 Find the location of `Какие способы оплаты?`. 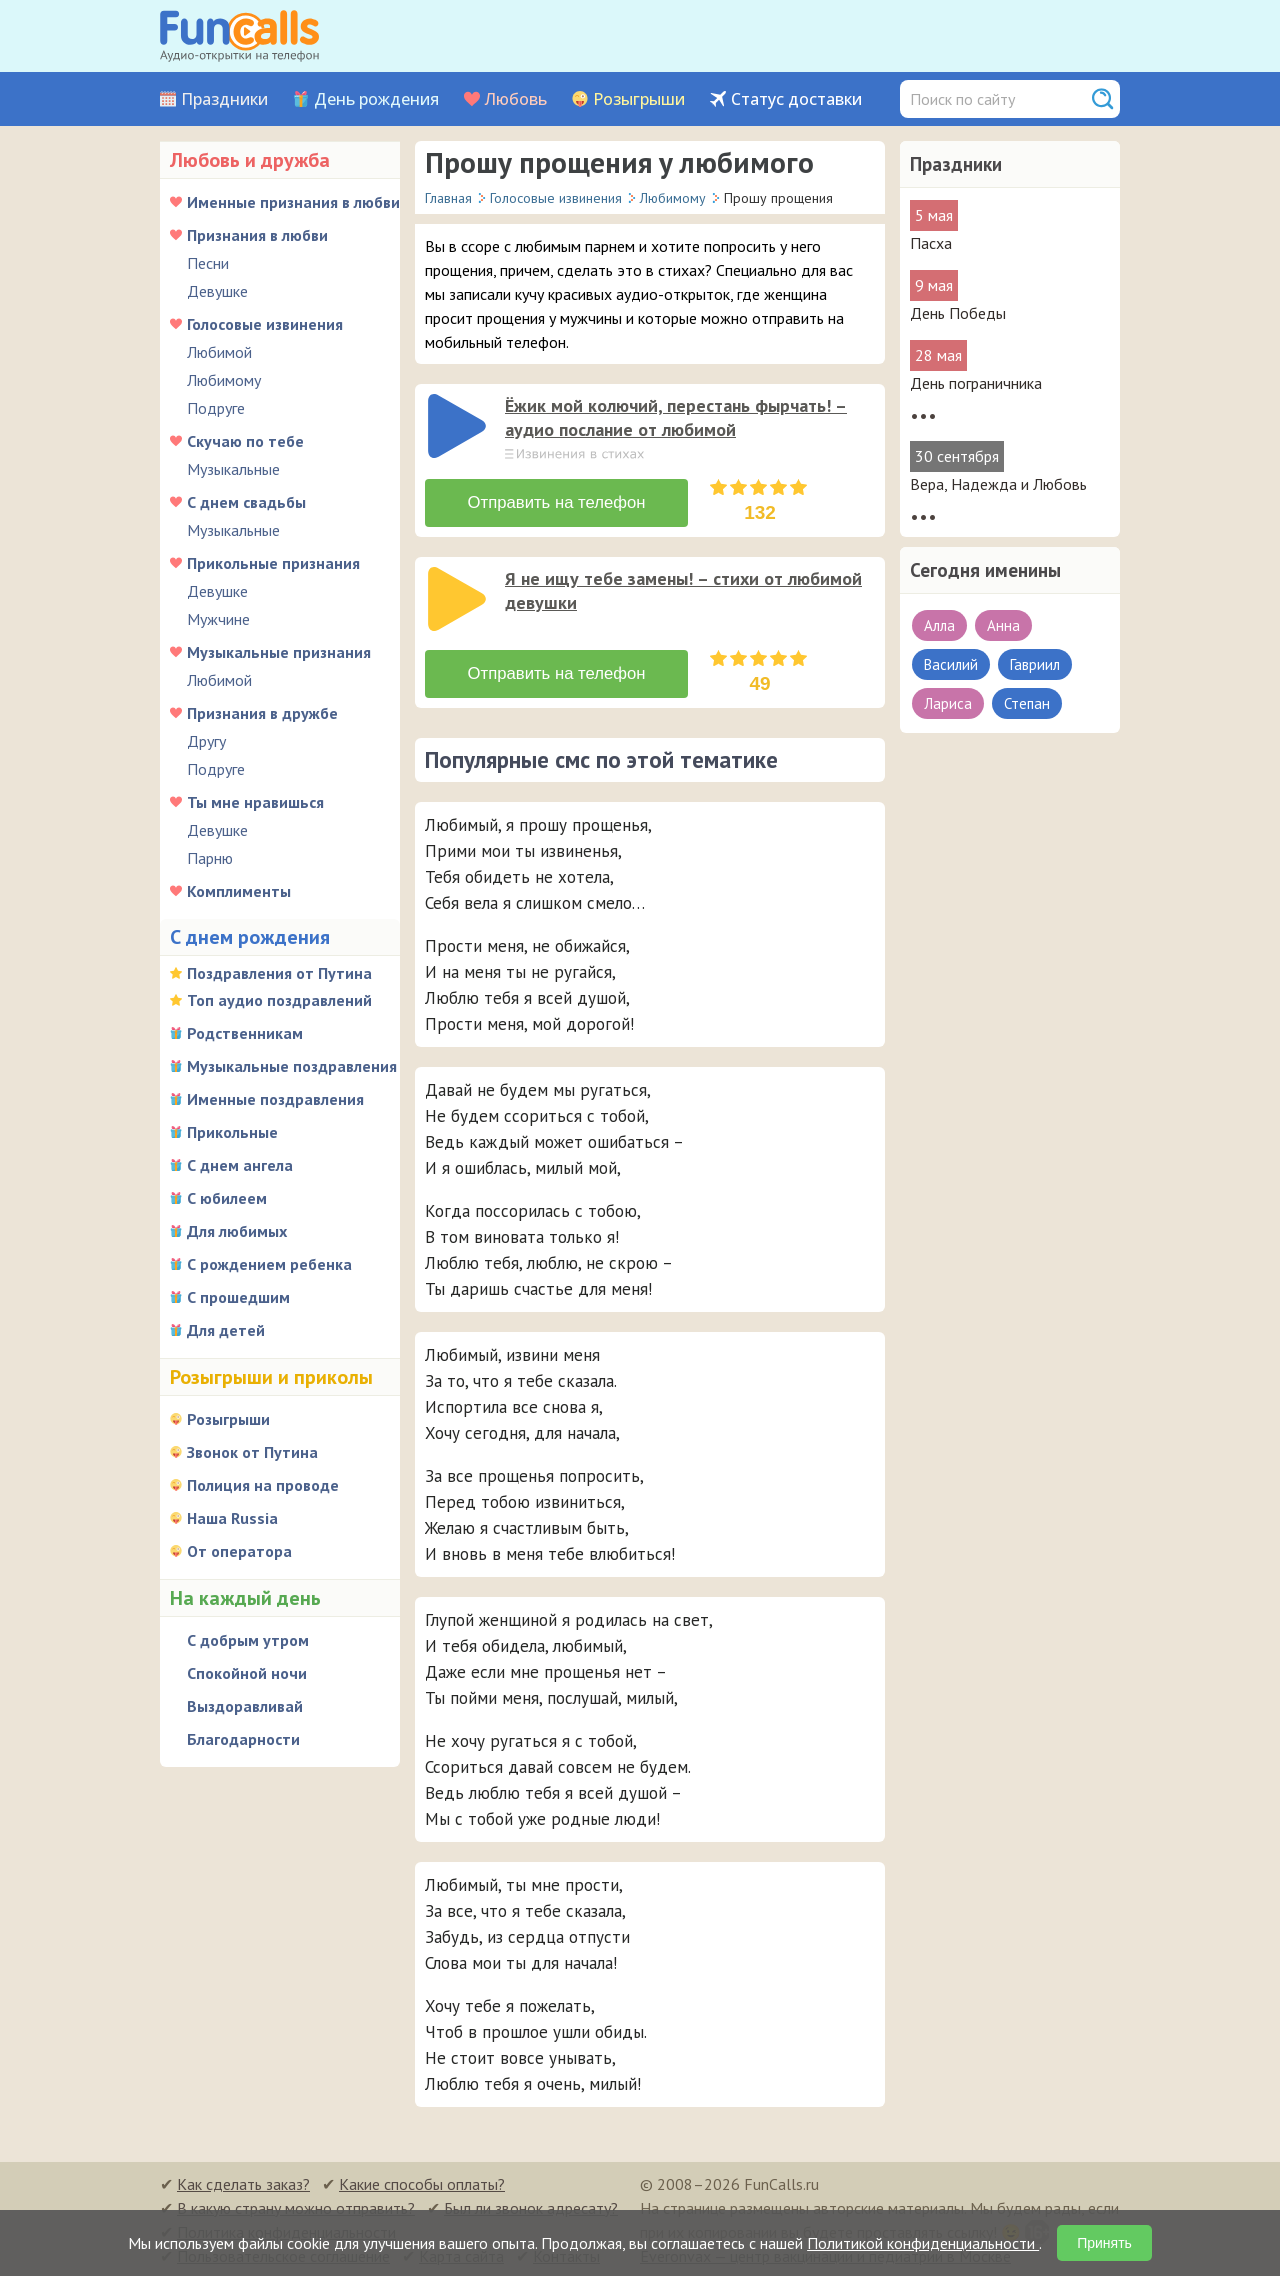

Какие способы оплаты? is located at coordinates (422, 2182).